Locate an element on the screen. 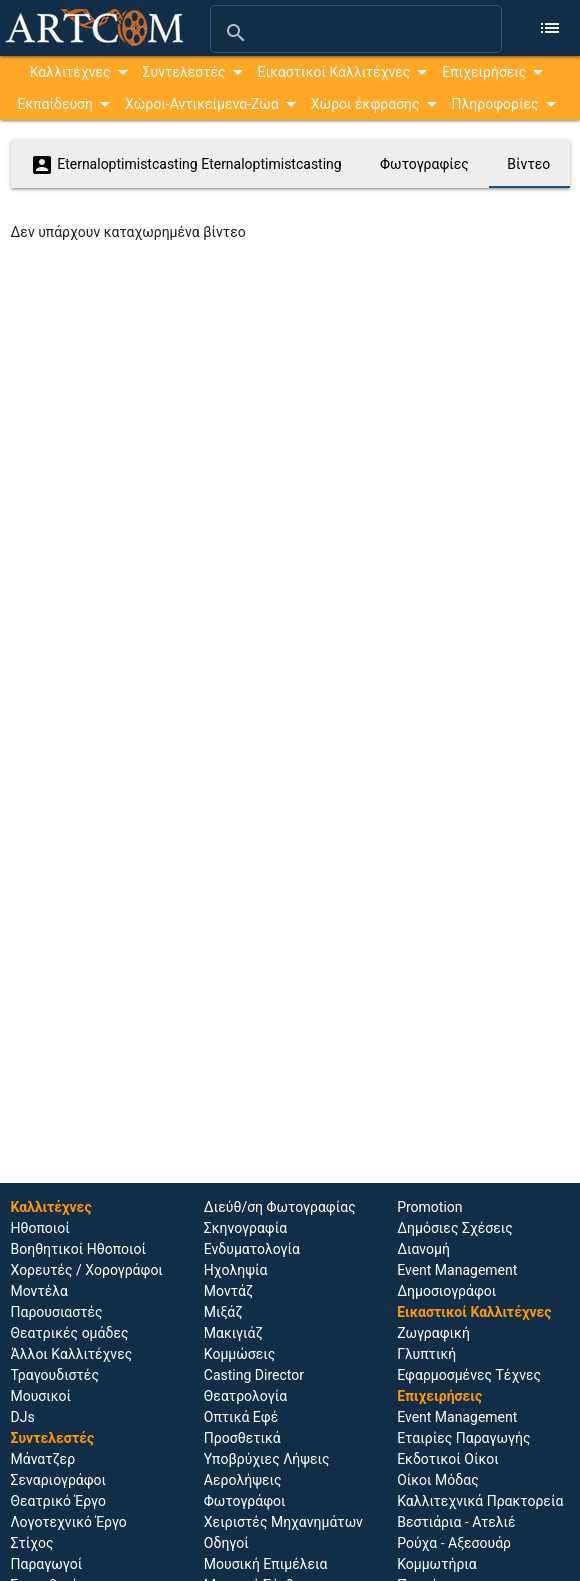  Οδηγοί is located at coordinates (226, 1543).